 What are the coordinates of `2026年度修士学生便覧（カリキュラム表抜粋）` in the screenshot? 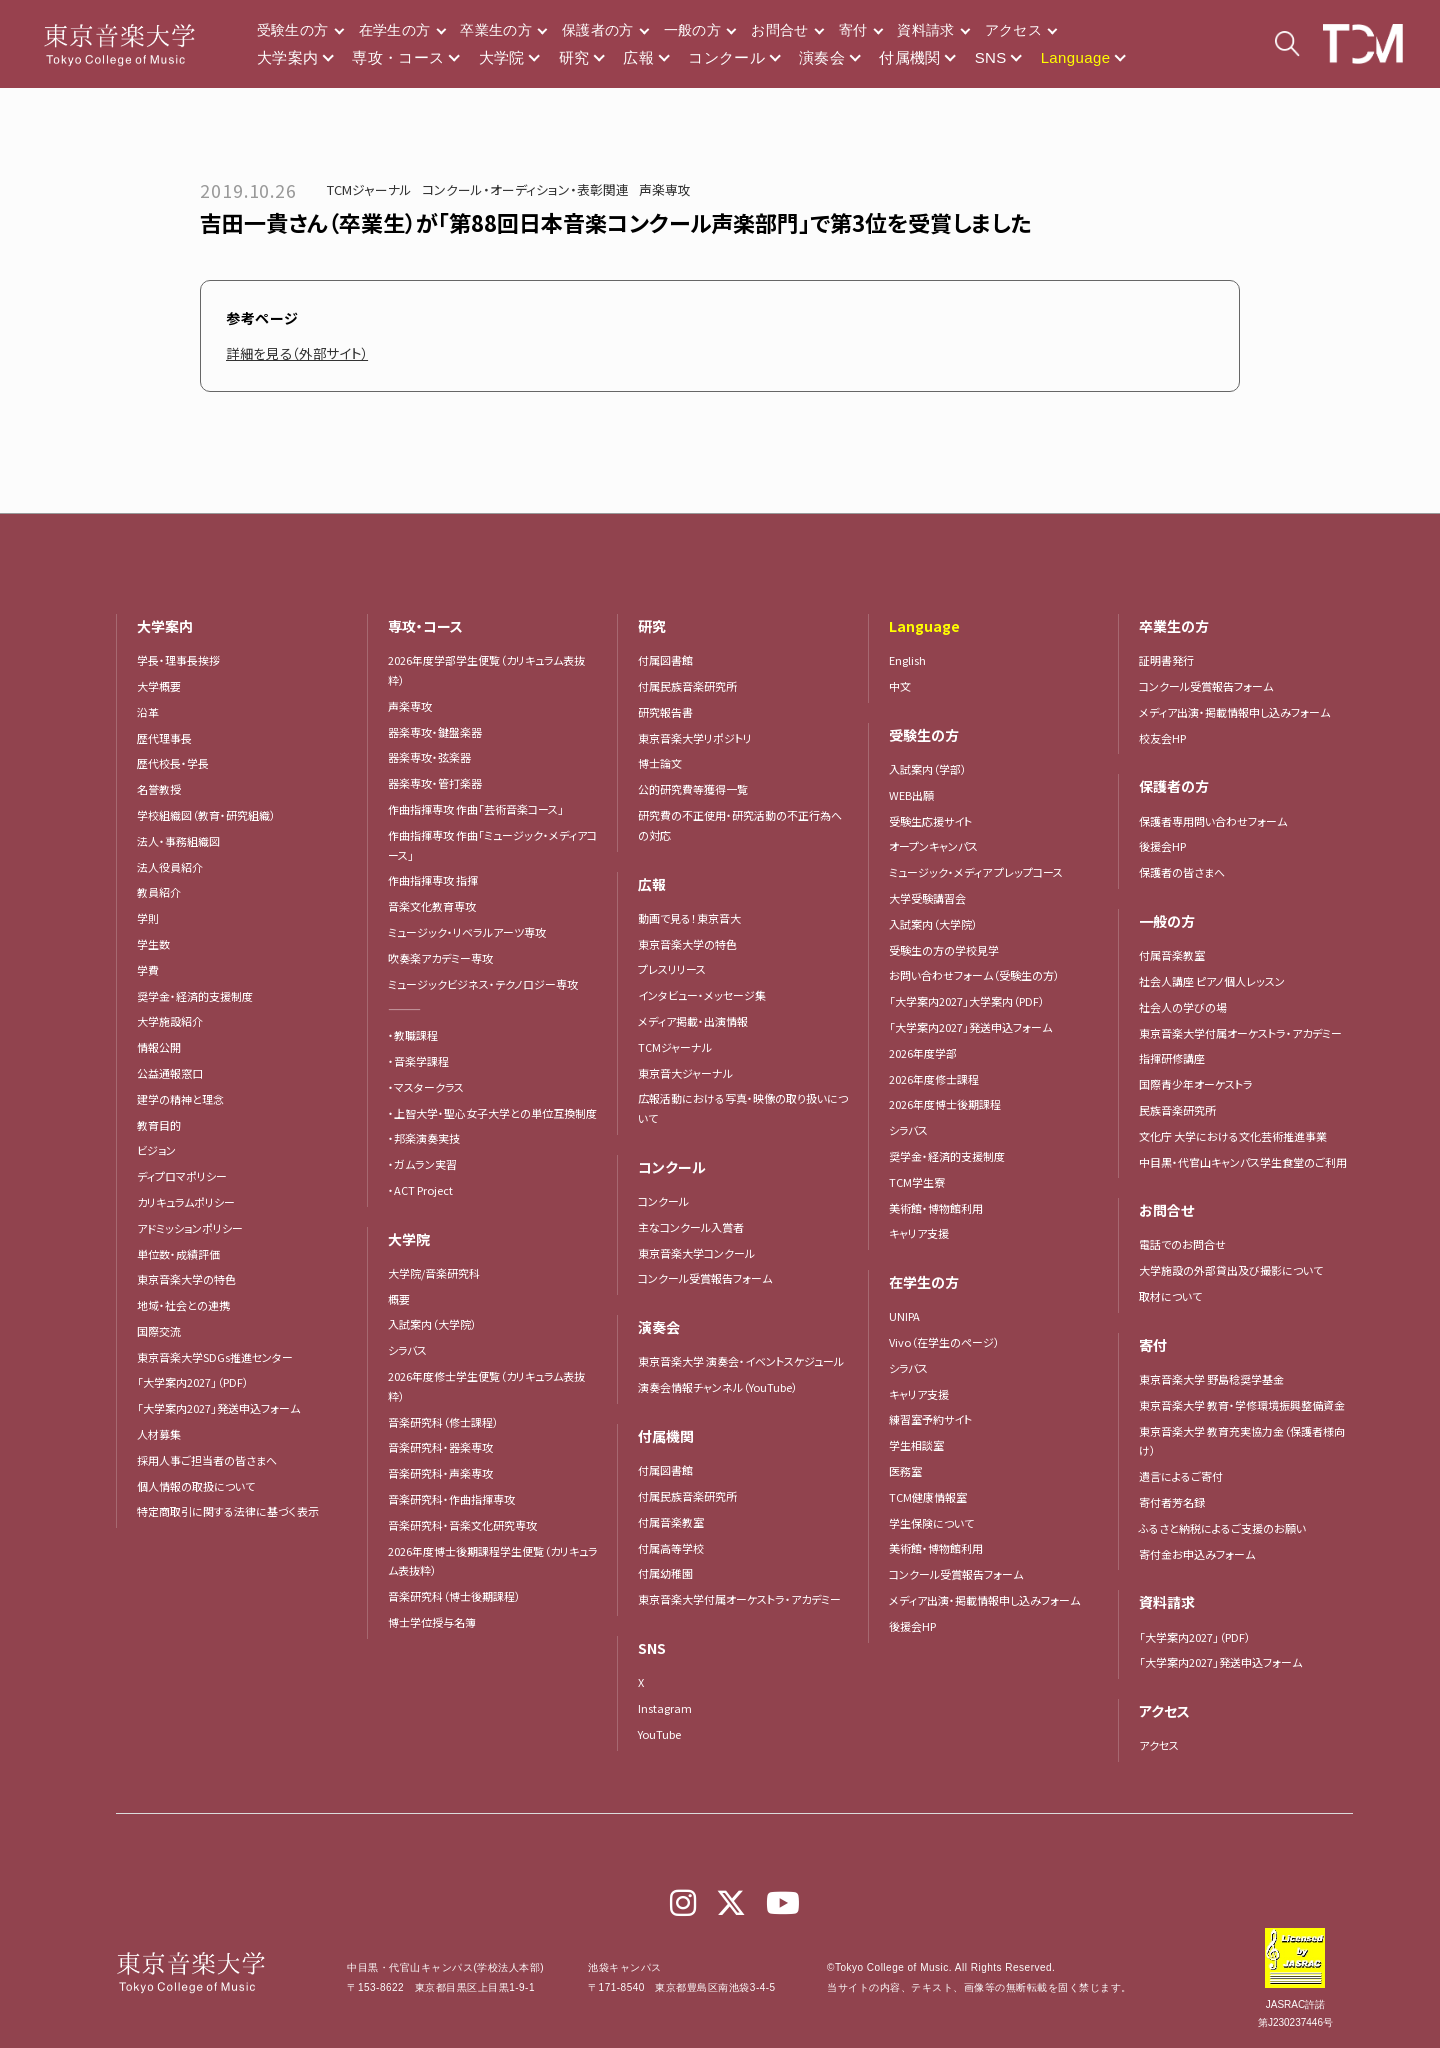 It's located at (486, 1386).